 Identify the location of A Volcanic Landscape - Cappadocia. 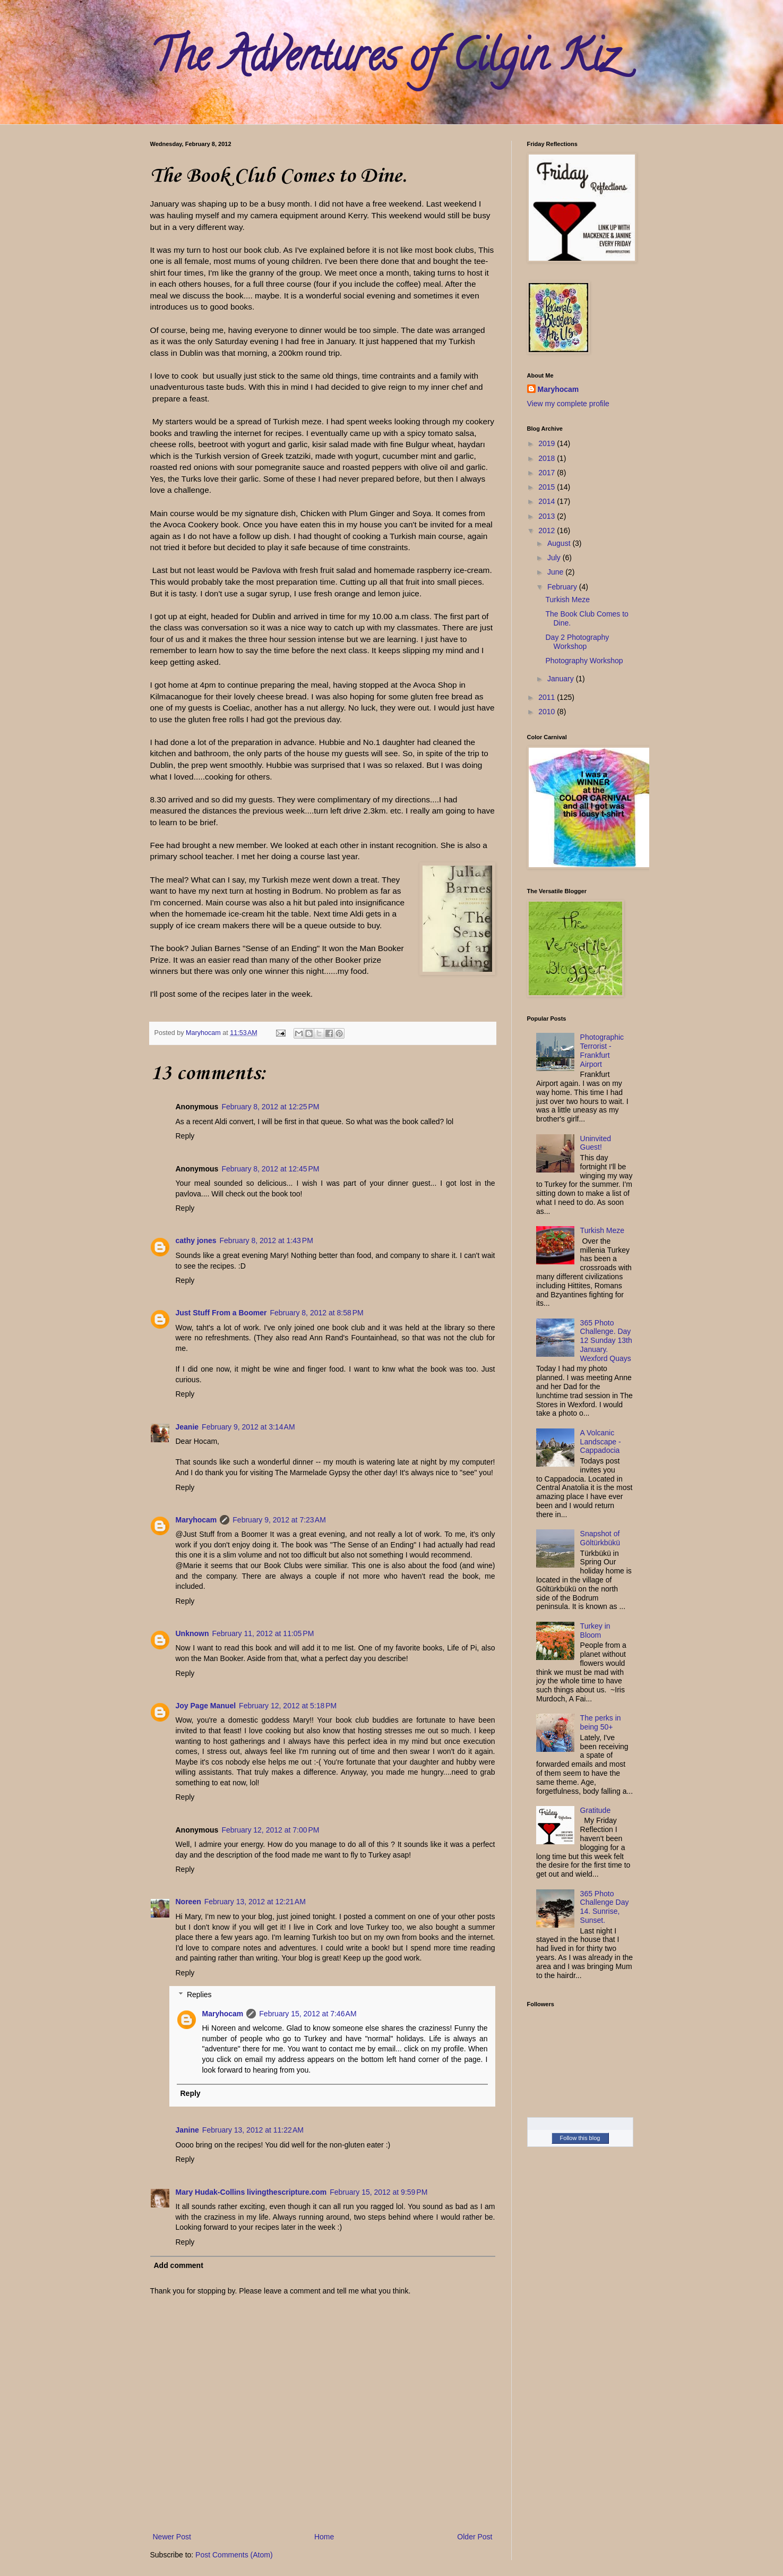
(600, 1441).